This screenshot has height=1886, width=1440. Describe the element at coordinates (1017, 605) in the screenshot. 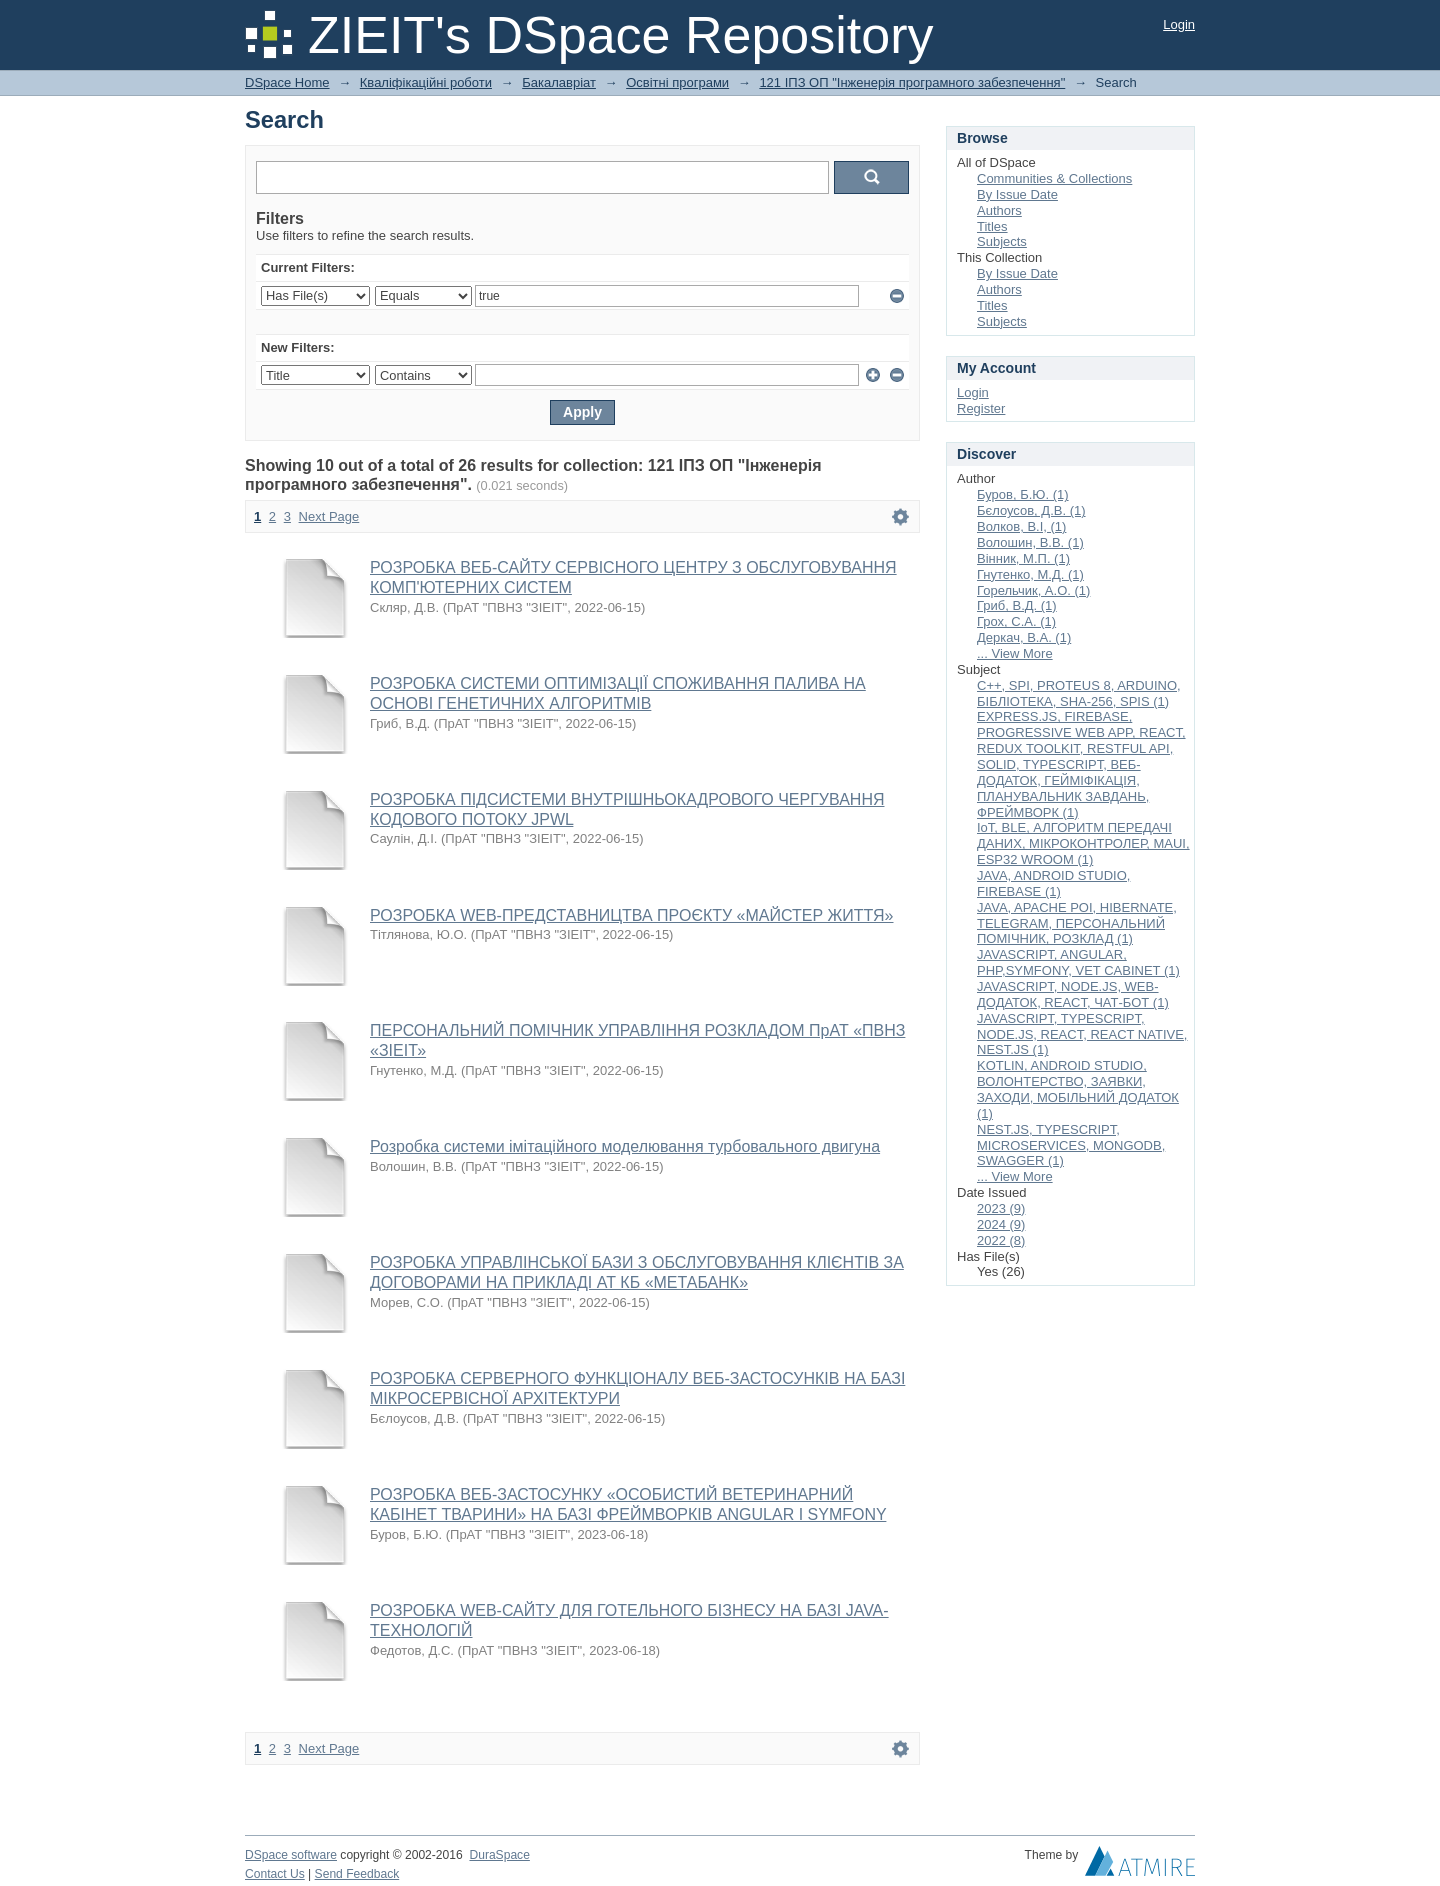

I see `Гриб, В.Д. (1)` at that location.